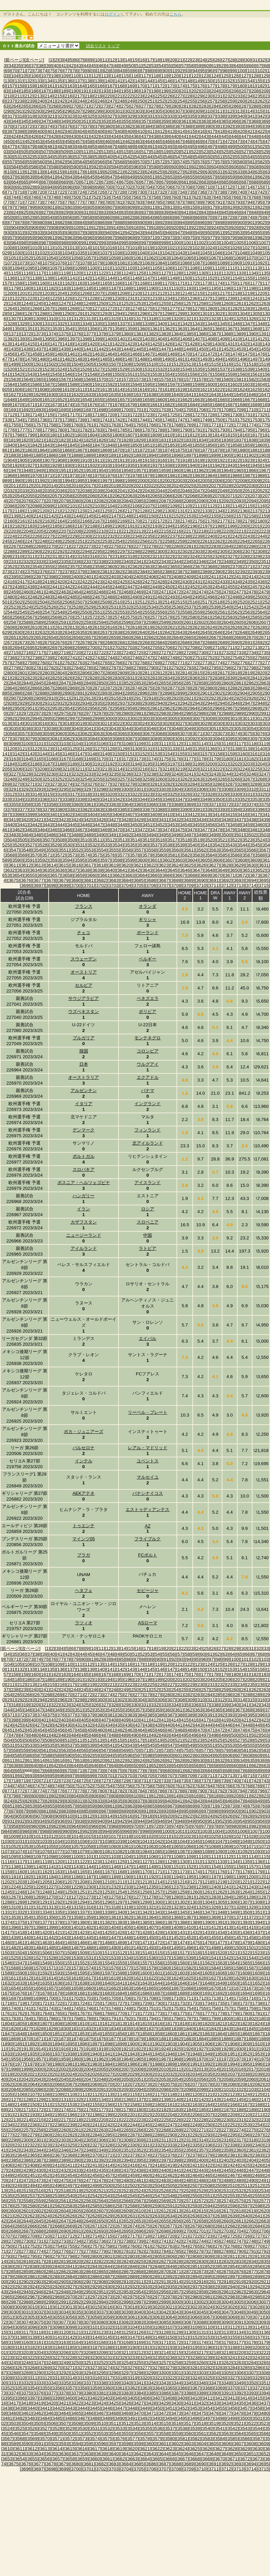 Image resolution: width=270 pixels, height=2576 pixels. Describe the element at coordinates (130, 404) in the screenshot. I see `[1679]` at that location.